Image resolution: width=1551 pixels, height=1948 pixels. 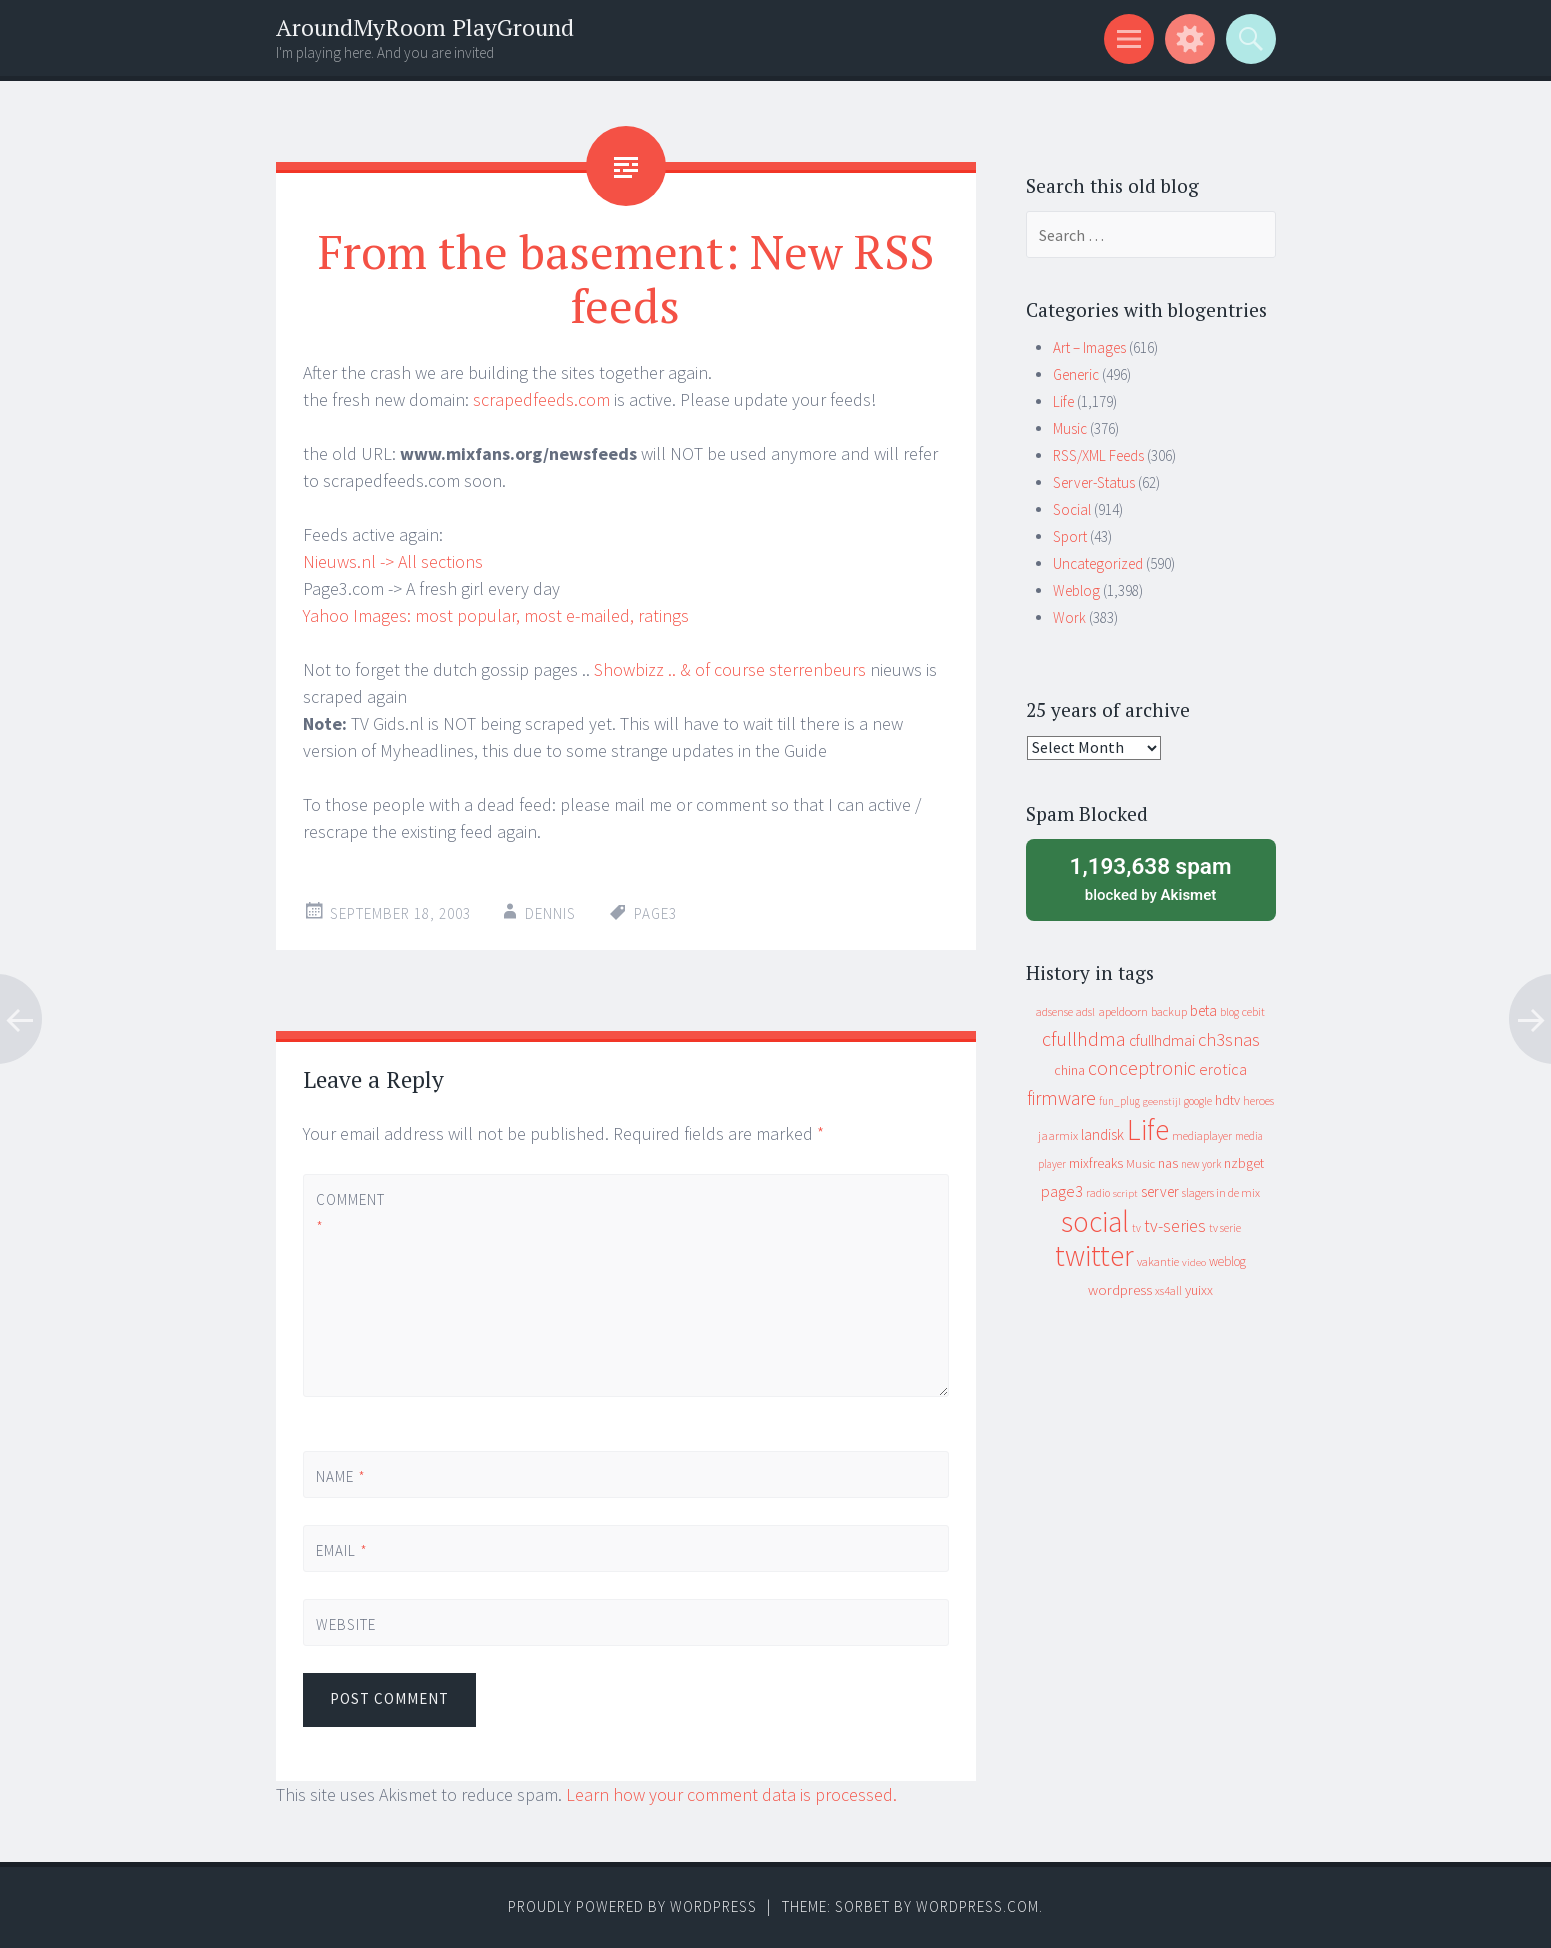 I want to click on Life [Life (917 items)], so click(x=1148, y=1129).